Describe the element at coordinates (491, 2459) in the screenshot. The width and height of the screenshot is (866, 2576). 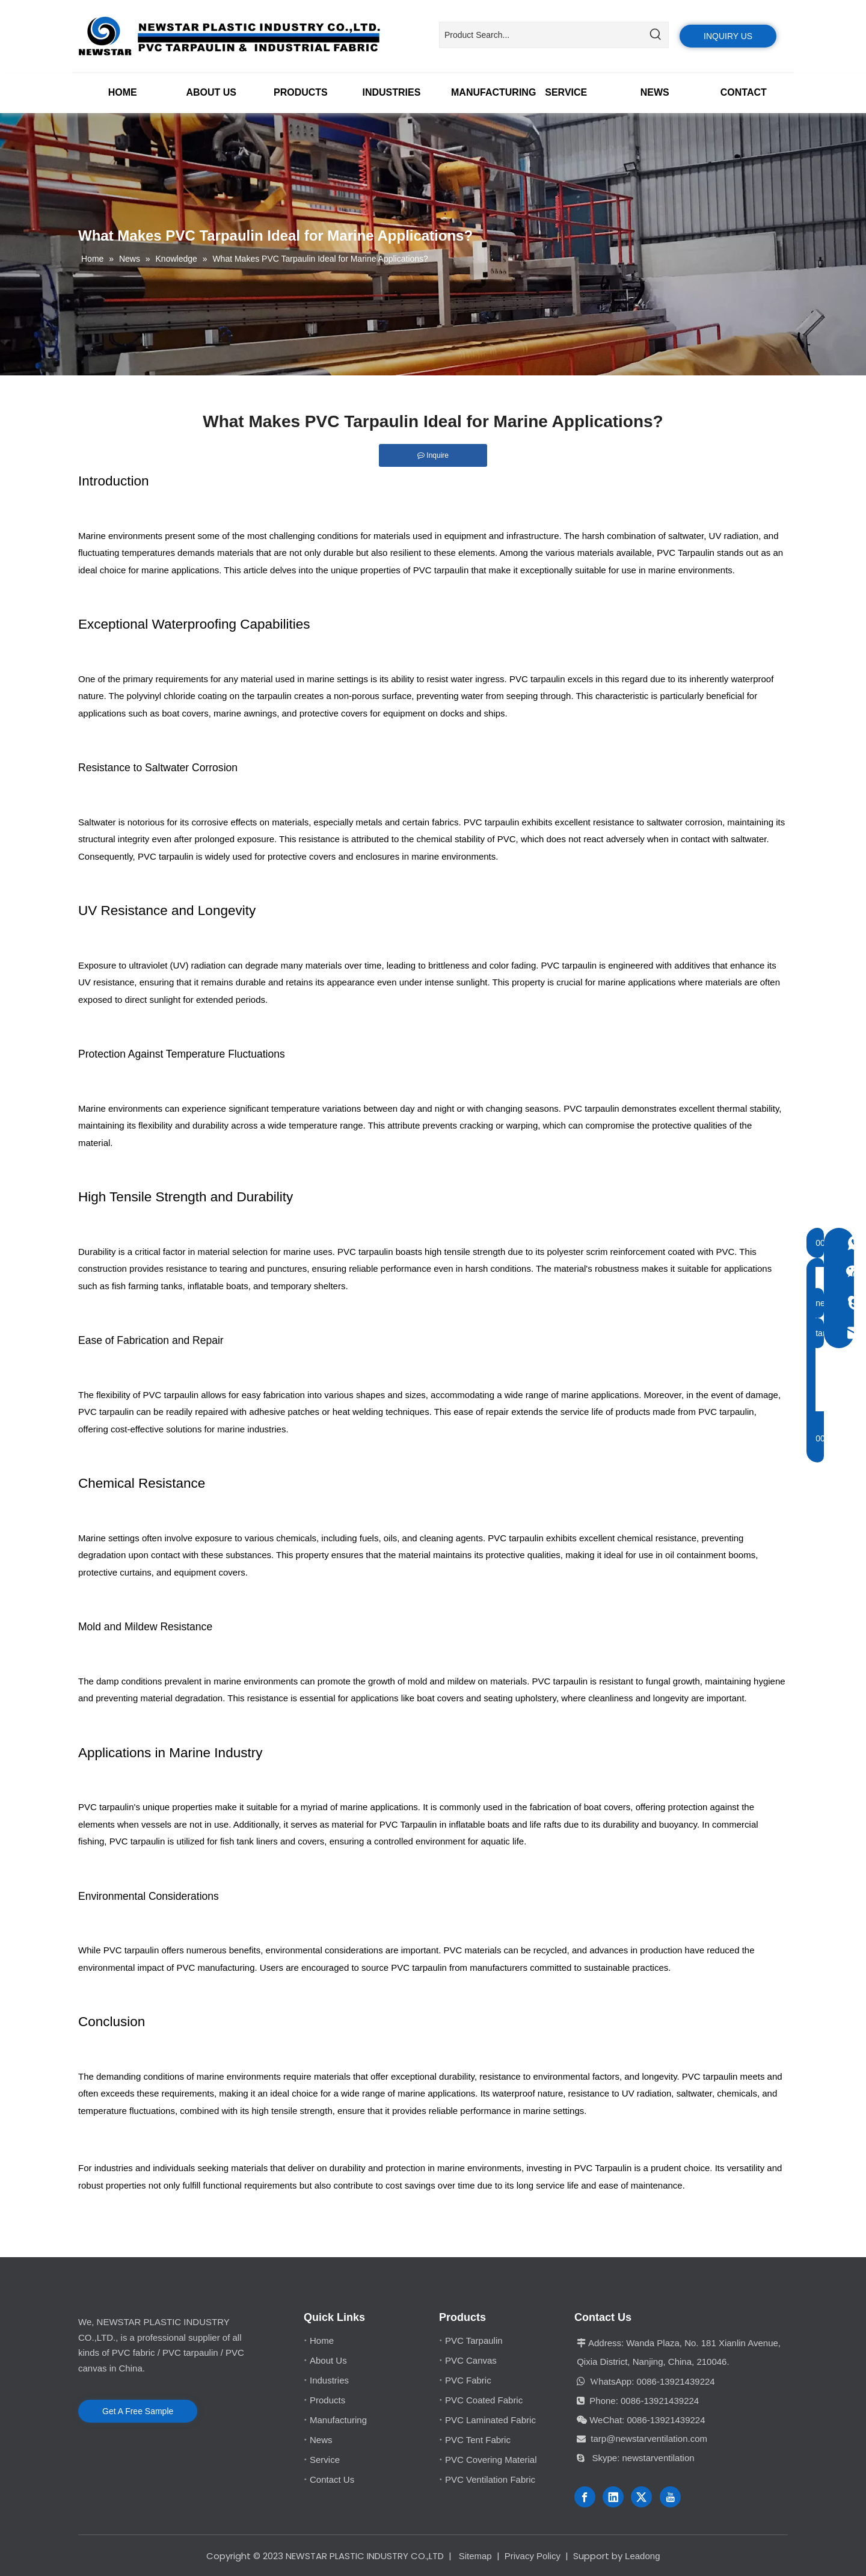
I see `PVC Covering Material` at that location.